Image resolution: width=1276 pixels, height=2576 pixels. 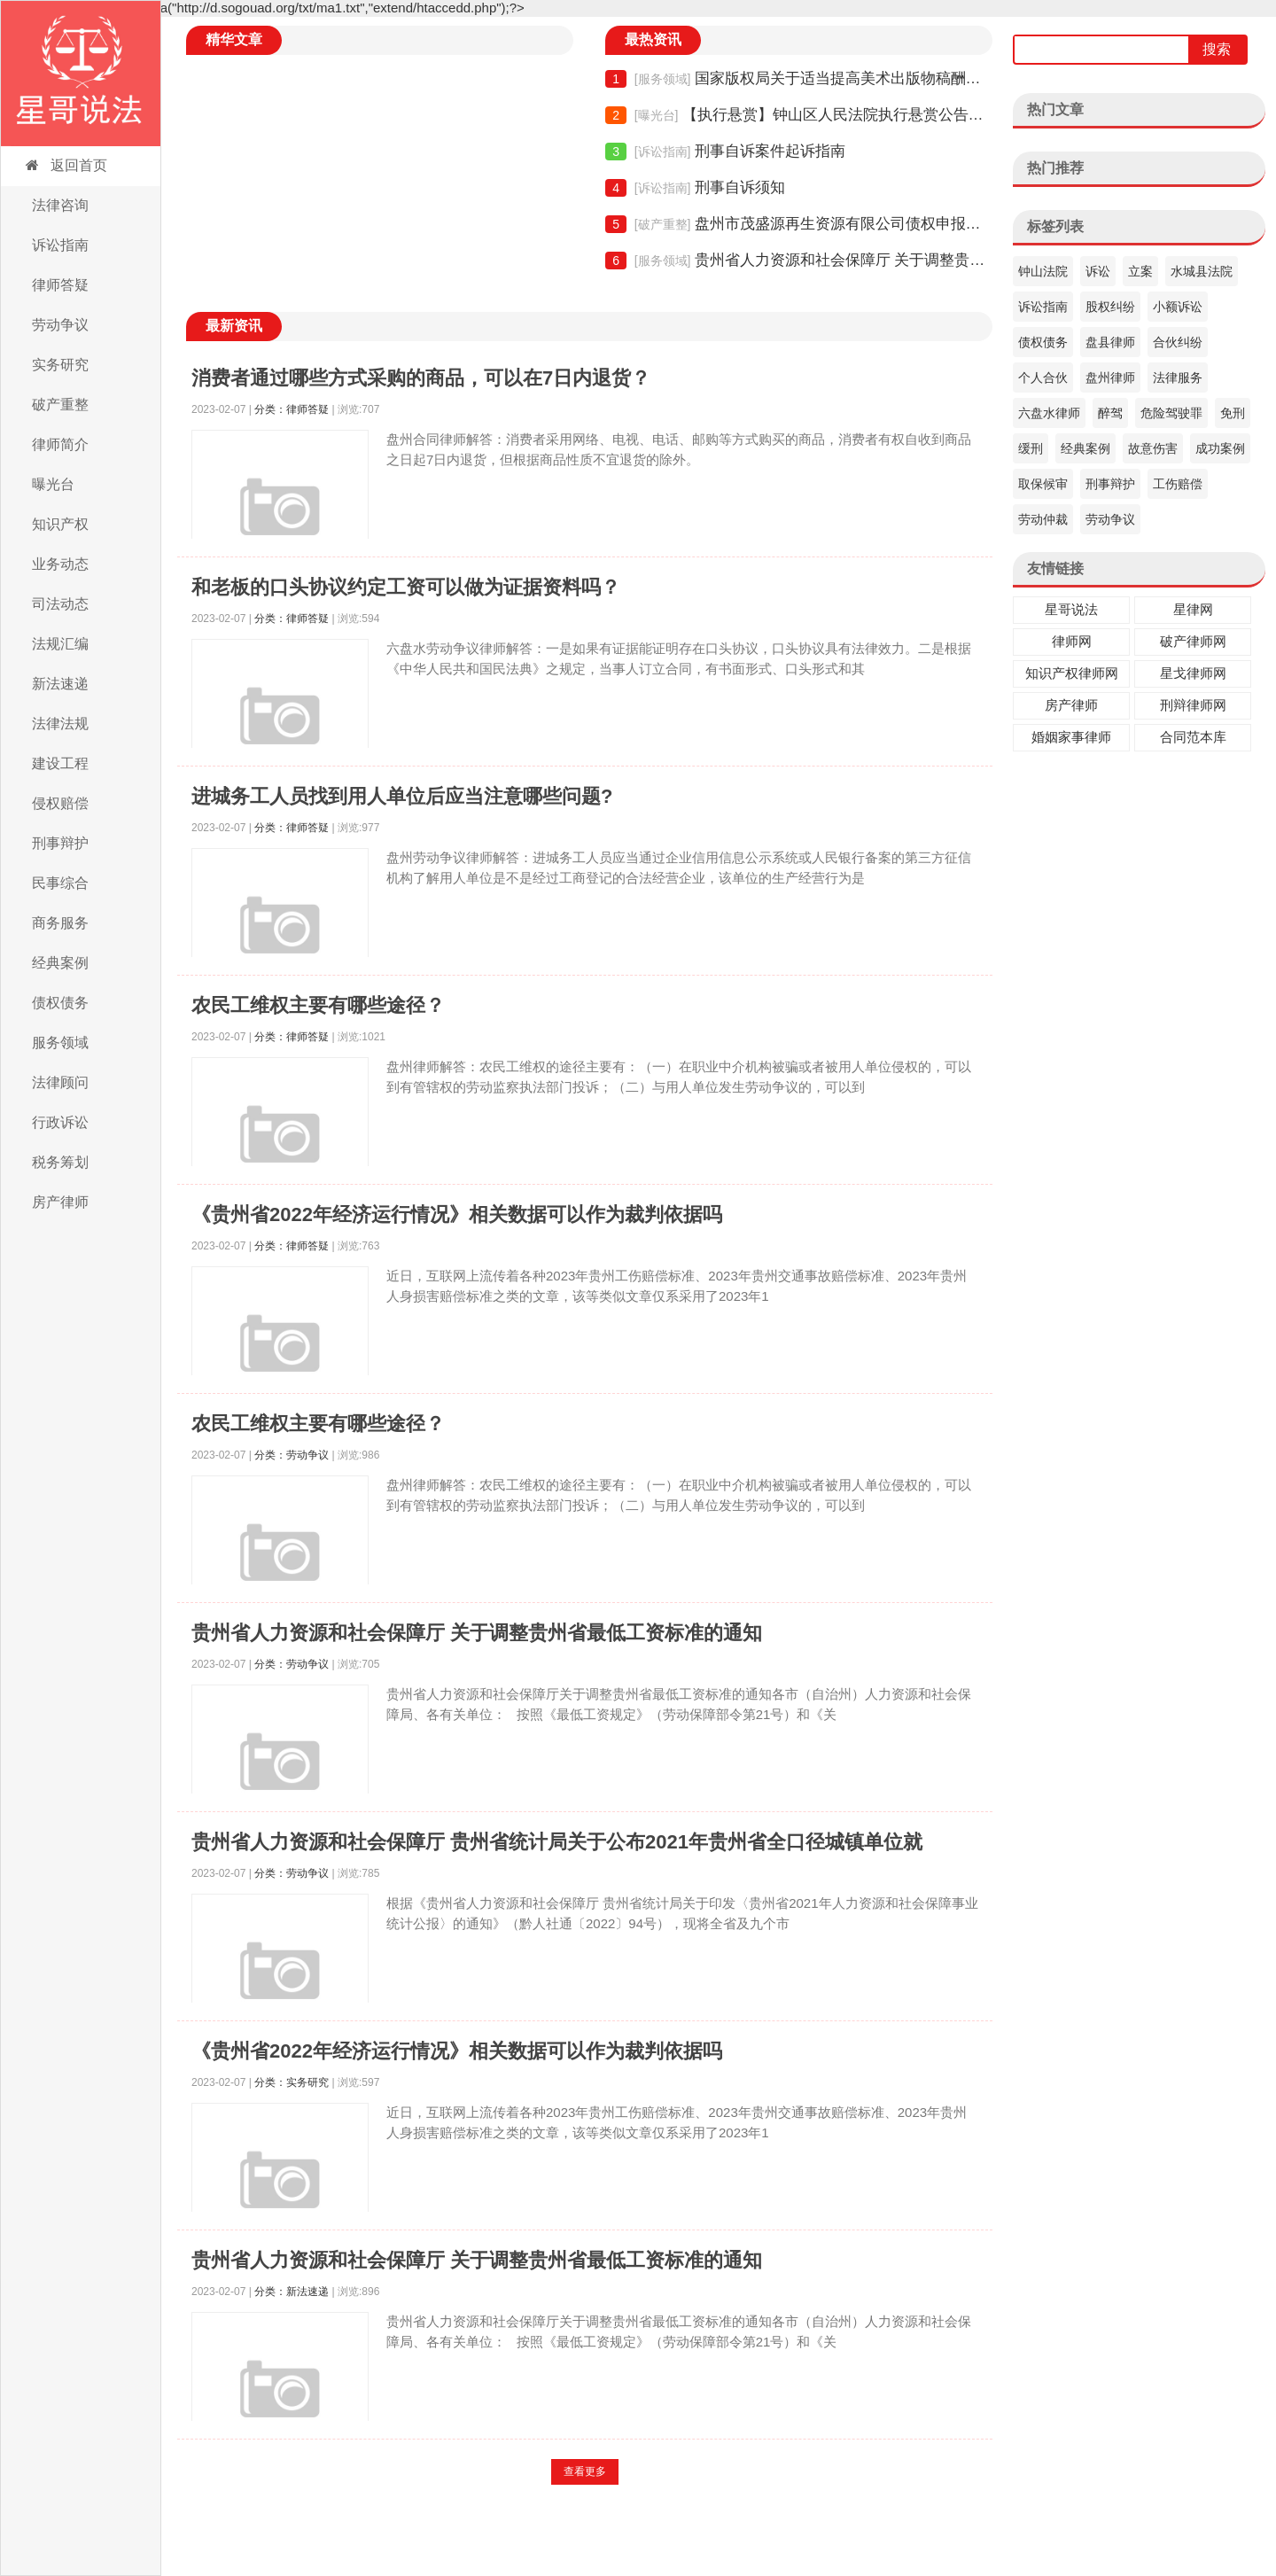 I want to click on 法律咨询, so click(x=60, y=205).